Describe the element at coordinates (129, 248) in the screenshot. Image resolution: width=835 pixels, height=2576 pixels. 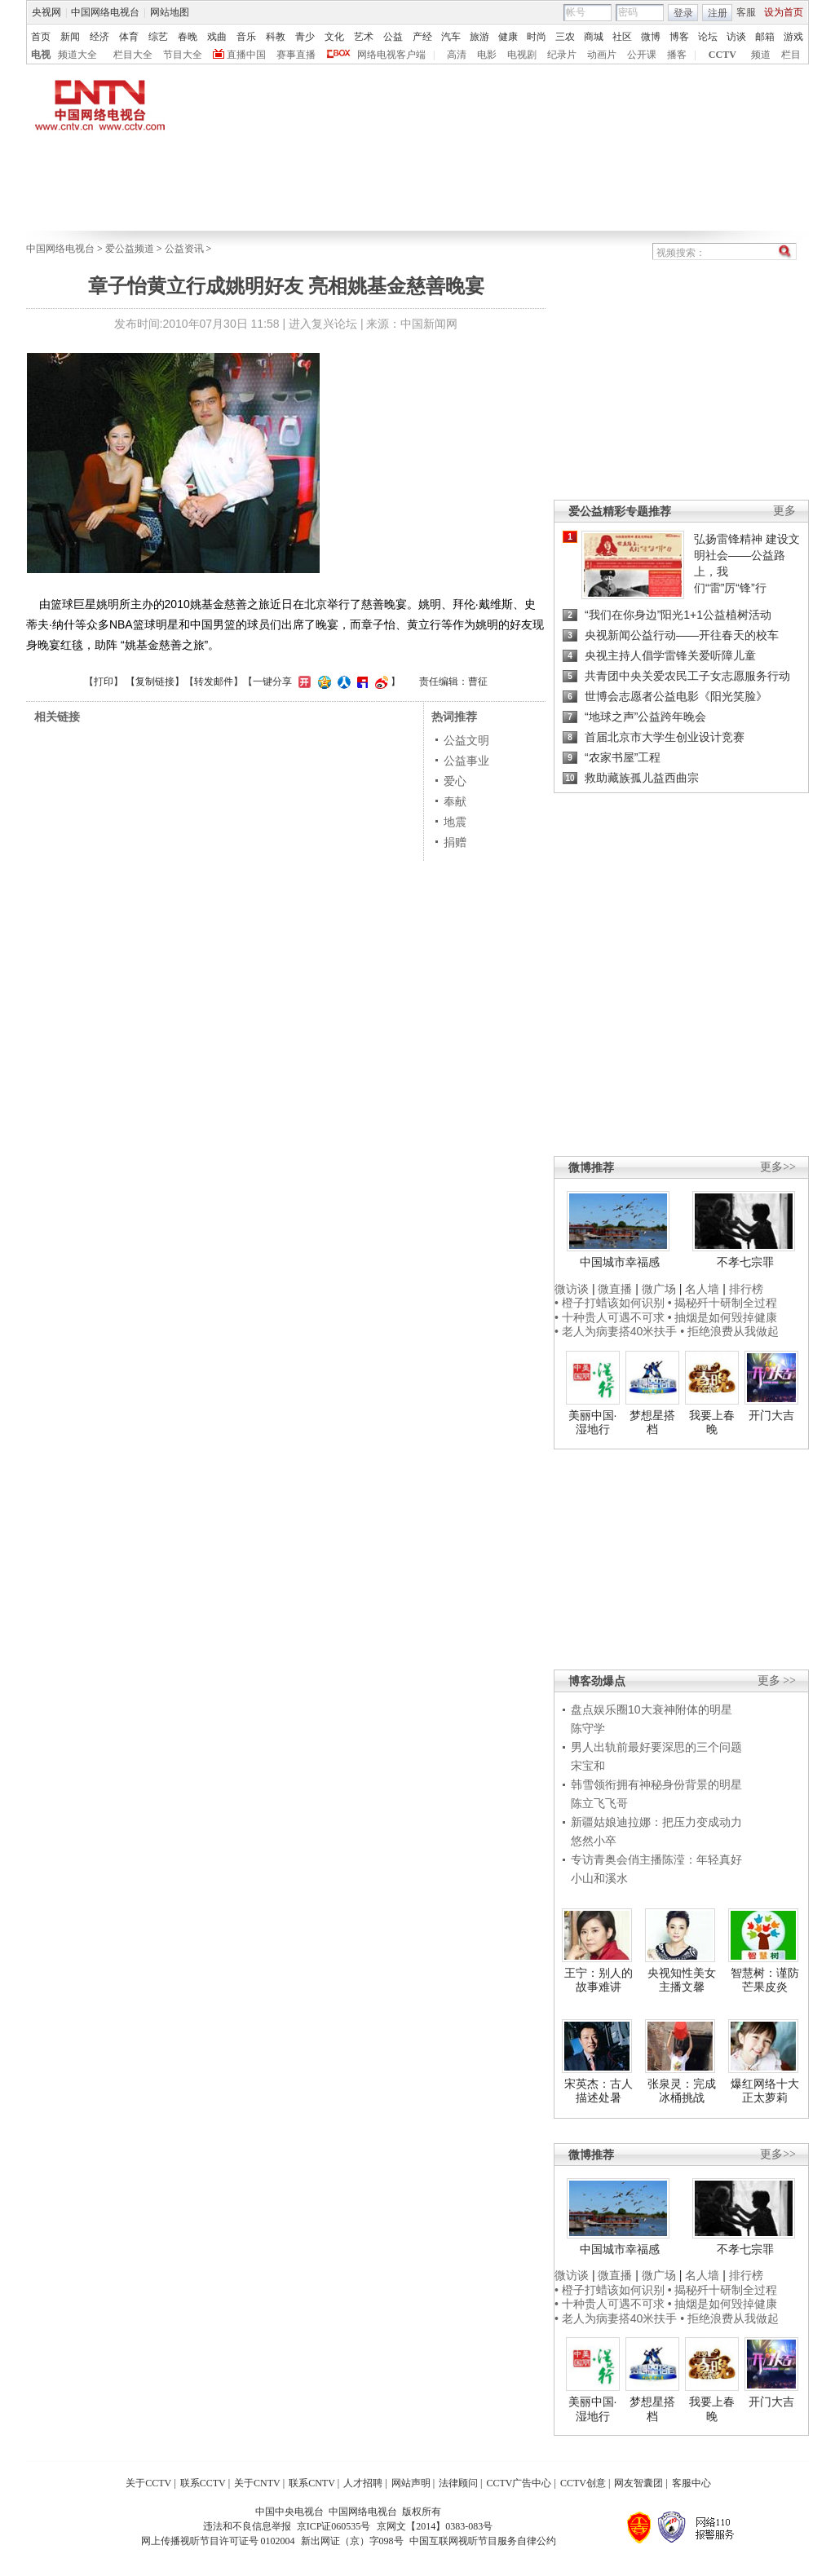
I see `爱公益频道` at that location.